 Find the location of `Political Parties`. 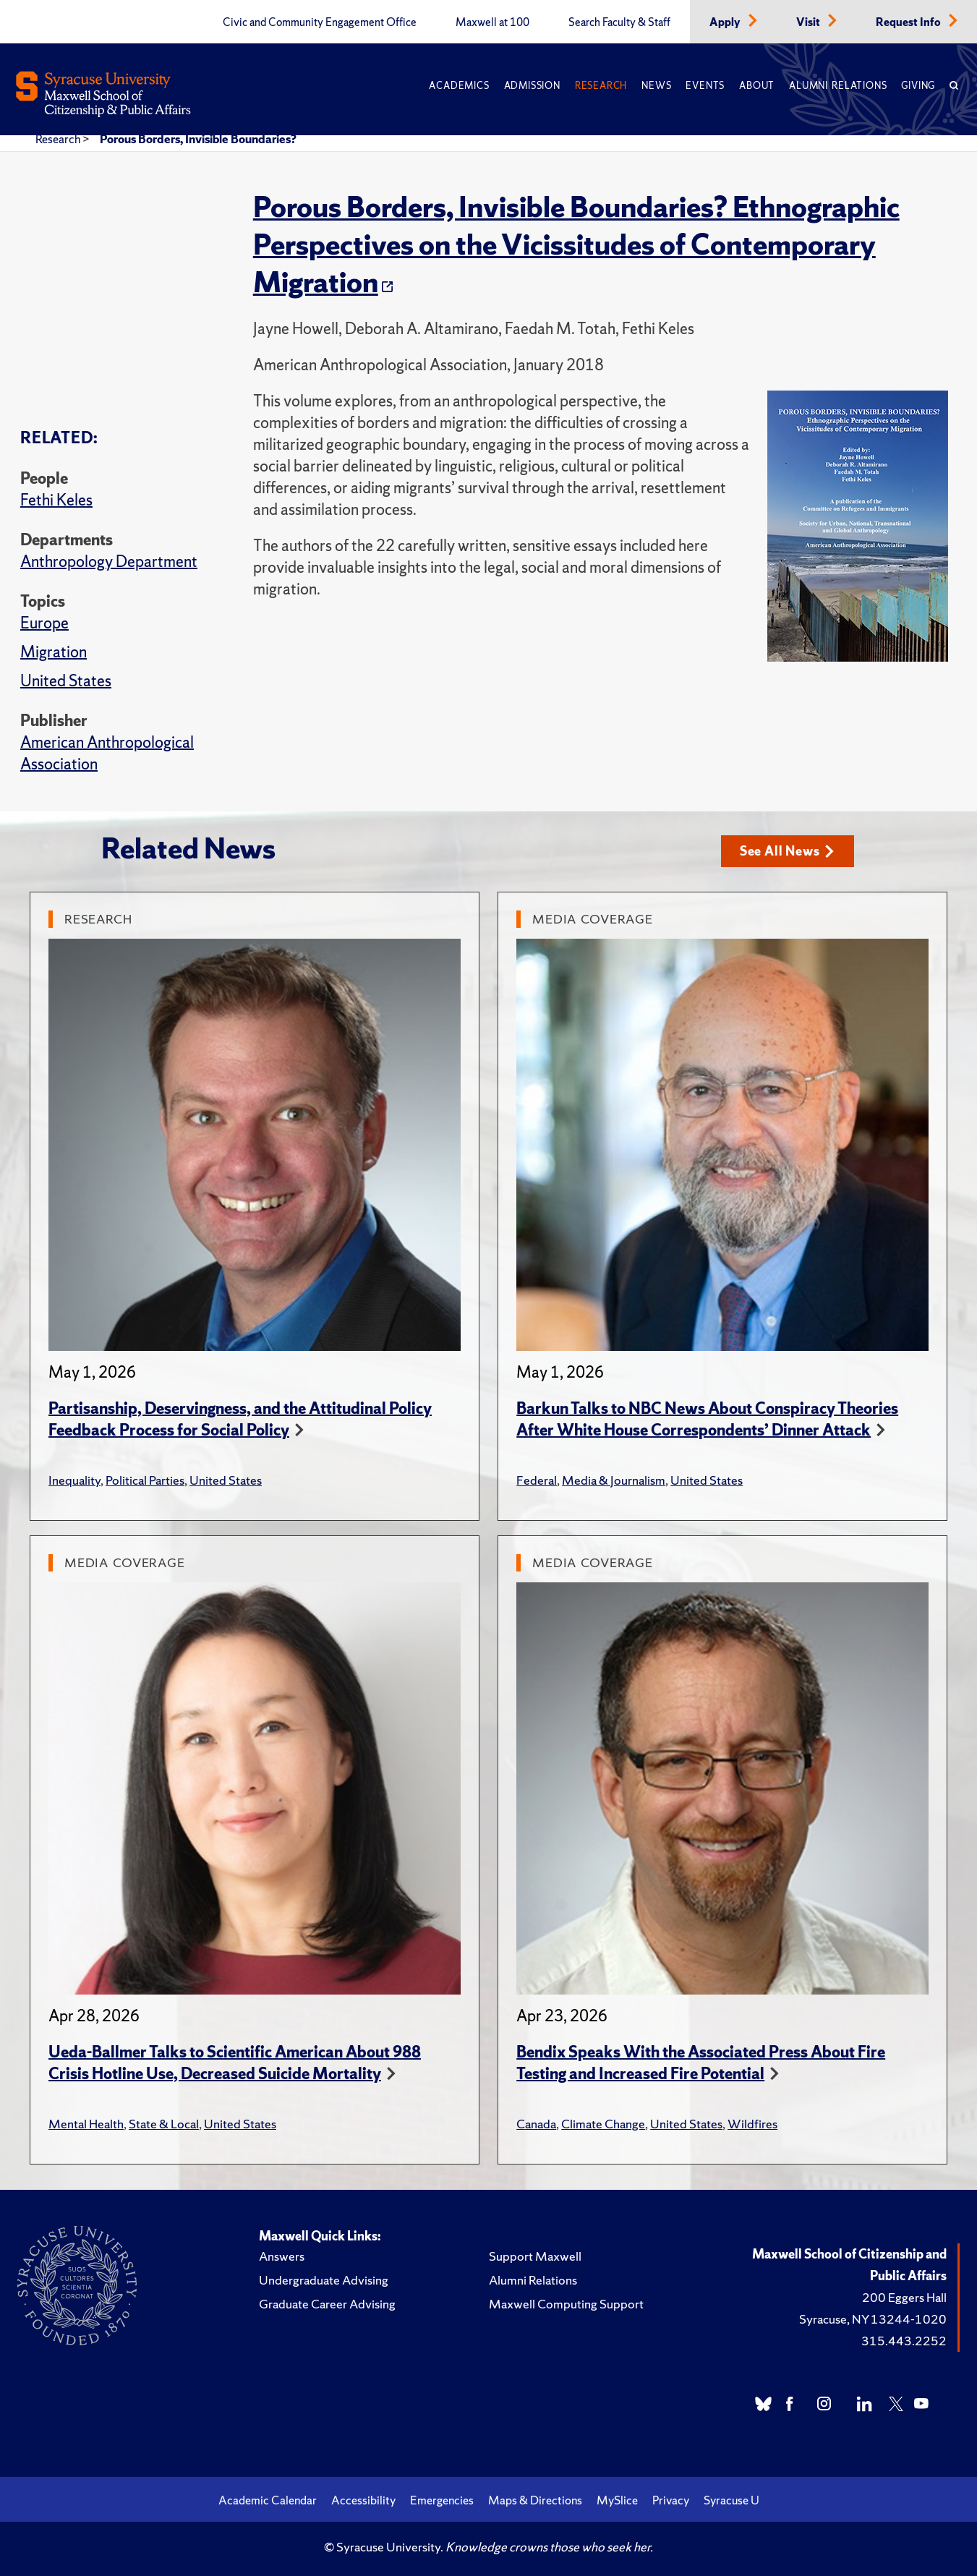

Political Parties is located at coordinates (145, 1480).